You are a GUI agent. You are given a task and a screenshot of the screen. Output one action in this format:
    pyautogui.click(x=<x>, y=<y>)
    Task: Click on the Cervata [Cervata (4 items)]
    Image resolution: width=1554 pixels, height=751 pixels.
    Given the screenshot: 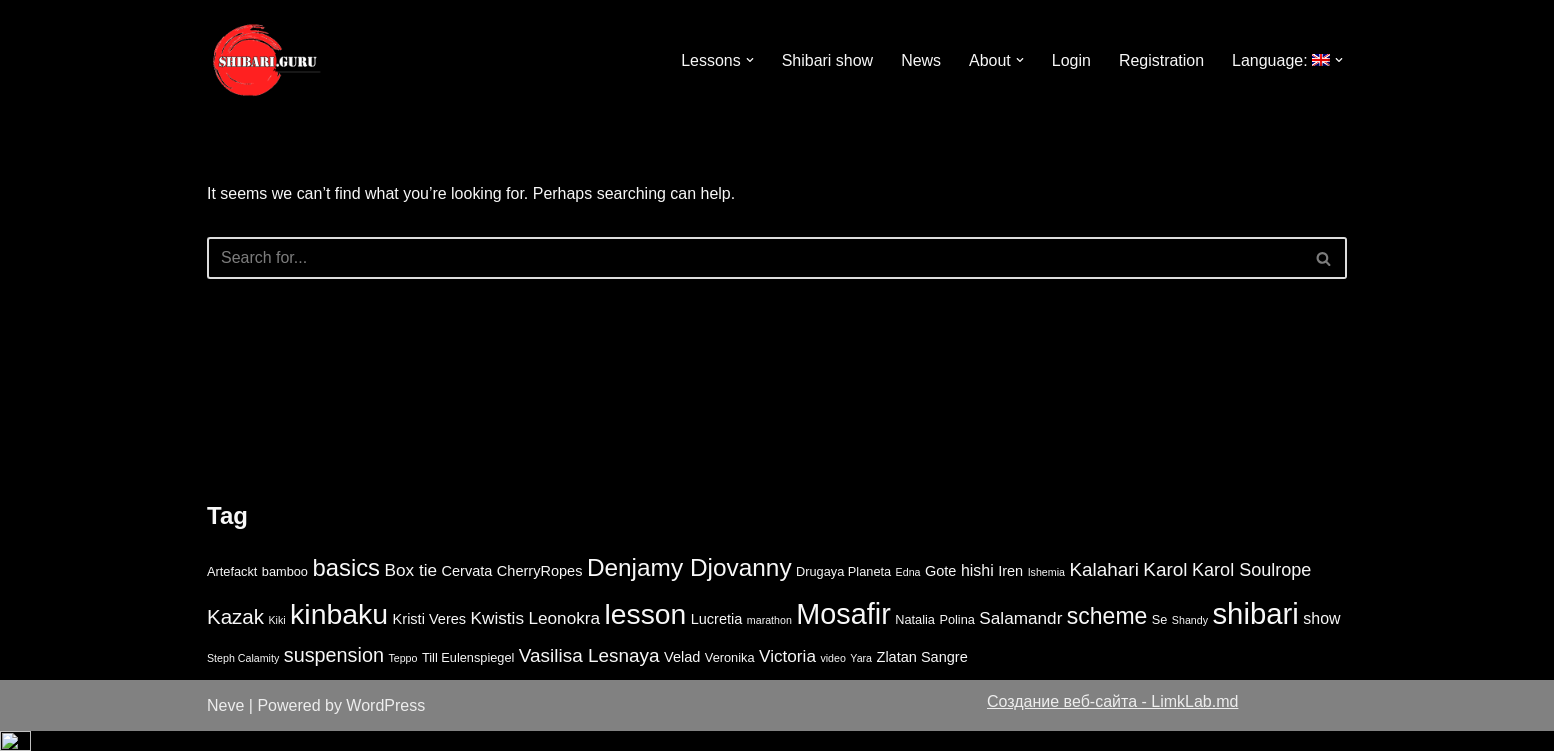 What is the action you would take?
    pyautogui.click(x=466, y=591)
    